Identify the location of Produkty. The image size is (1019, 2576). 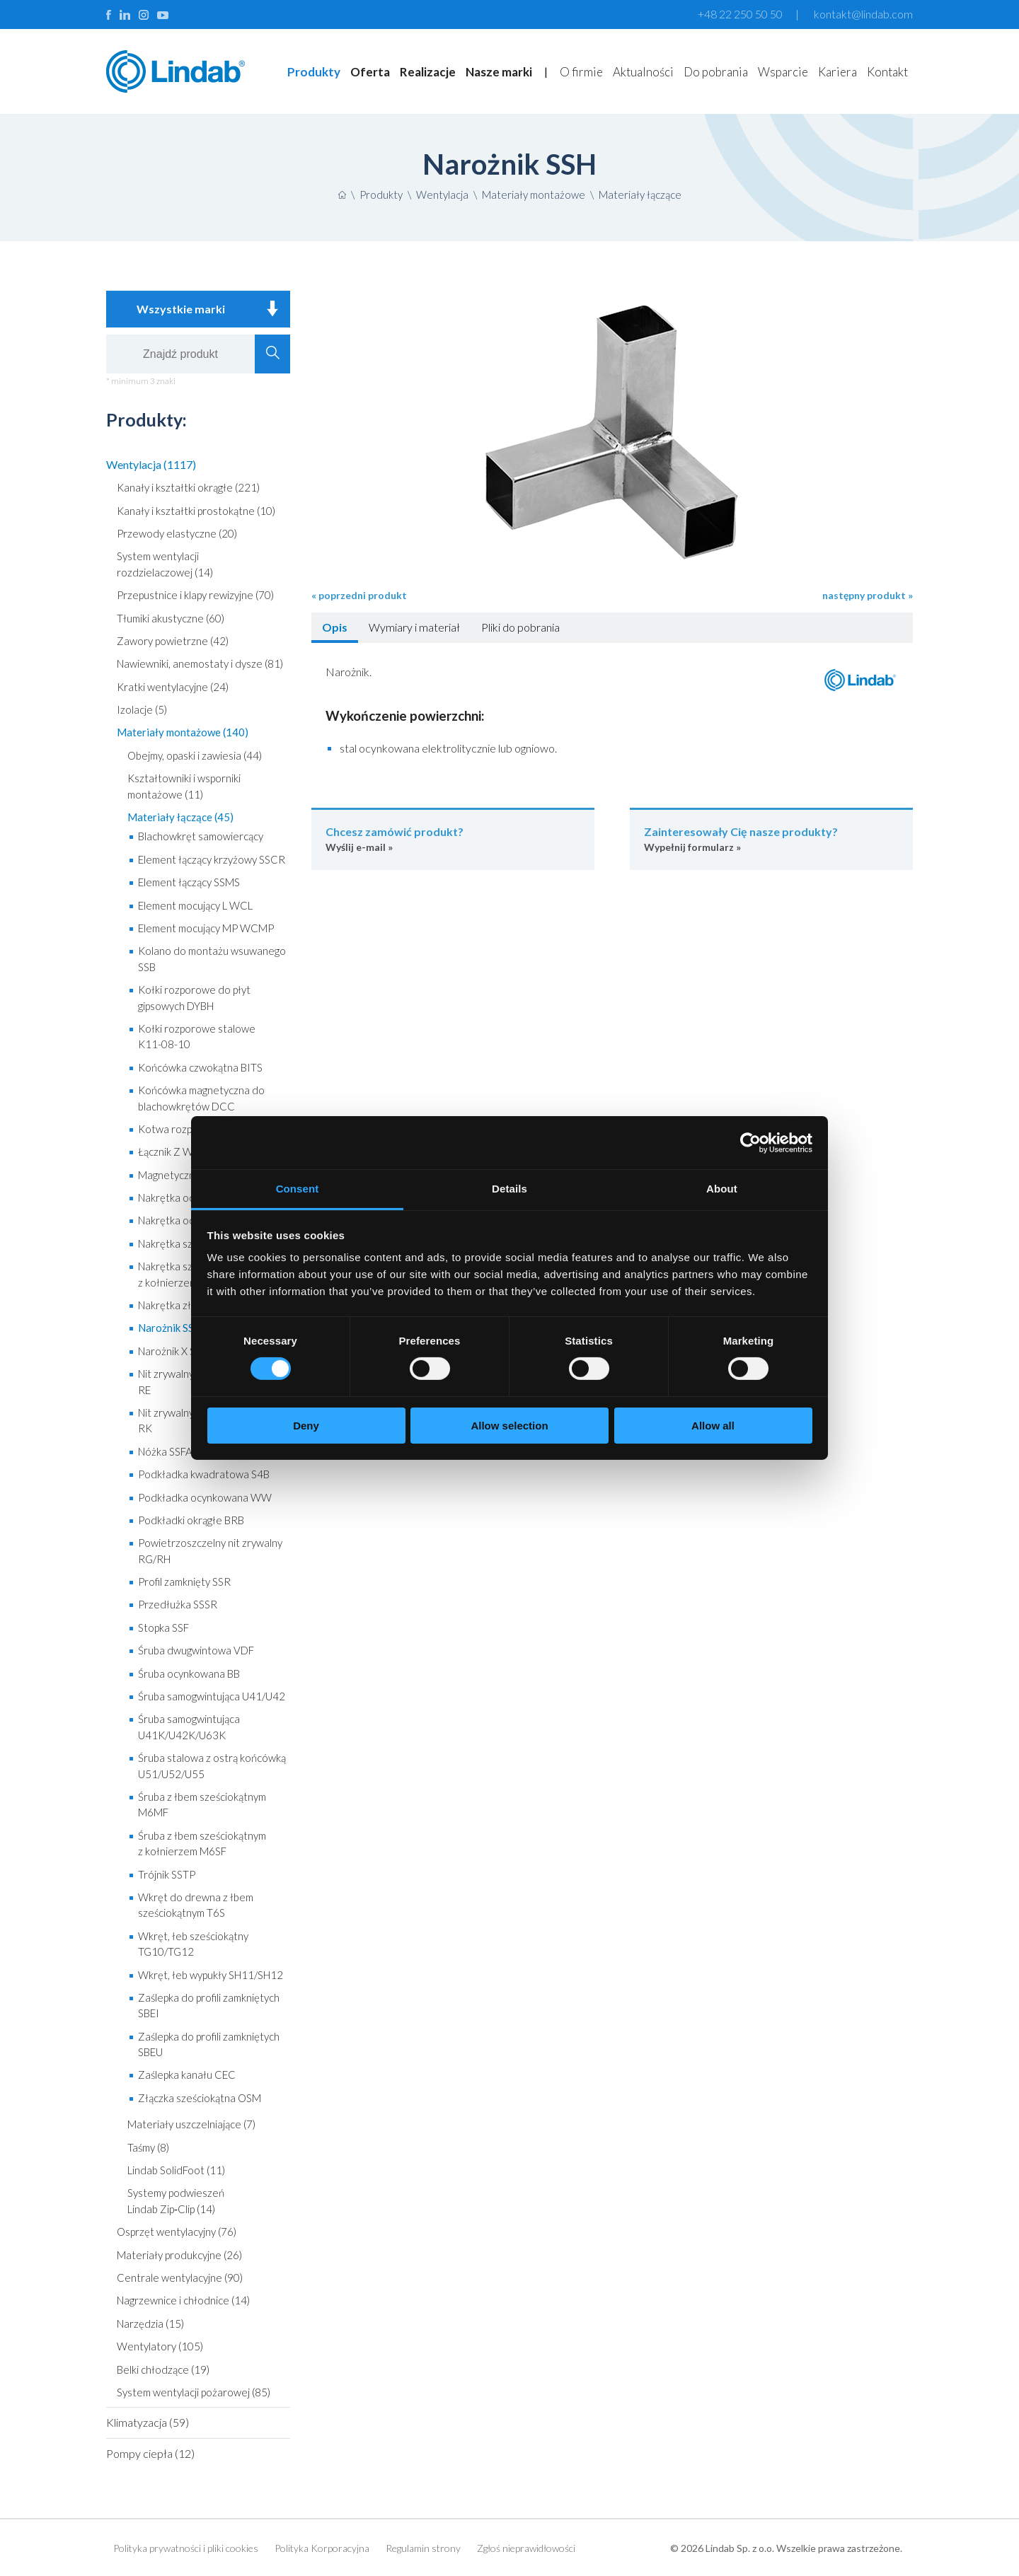
(313, 71).